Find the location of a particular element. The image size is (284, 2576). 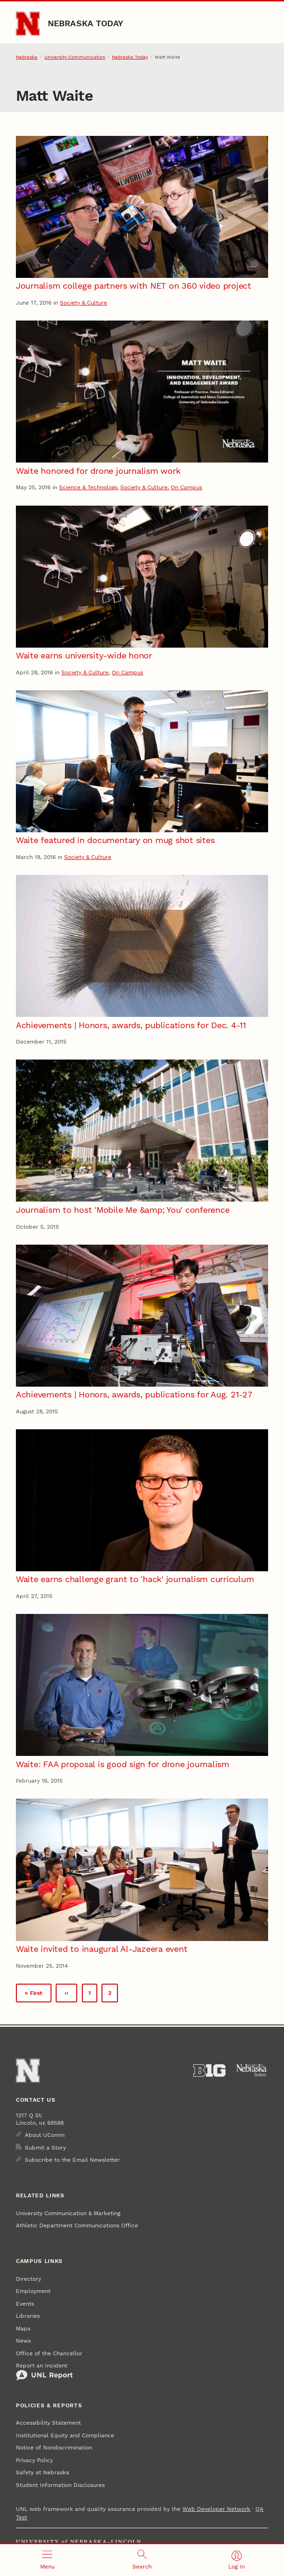

University Communication is located at coordinates (74, 57).